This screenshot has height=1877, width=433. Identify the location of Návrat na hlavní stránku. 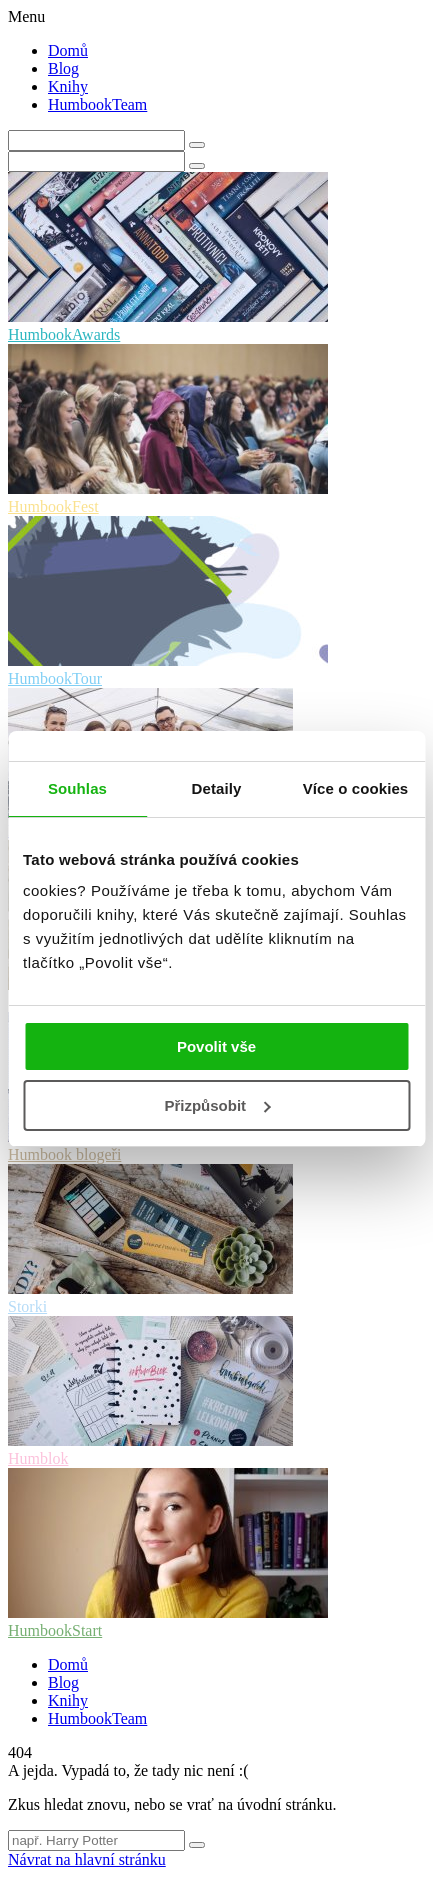
(87, 1859).